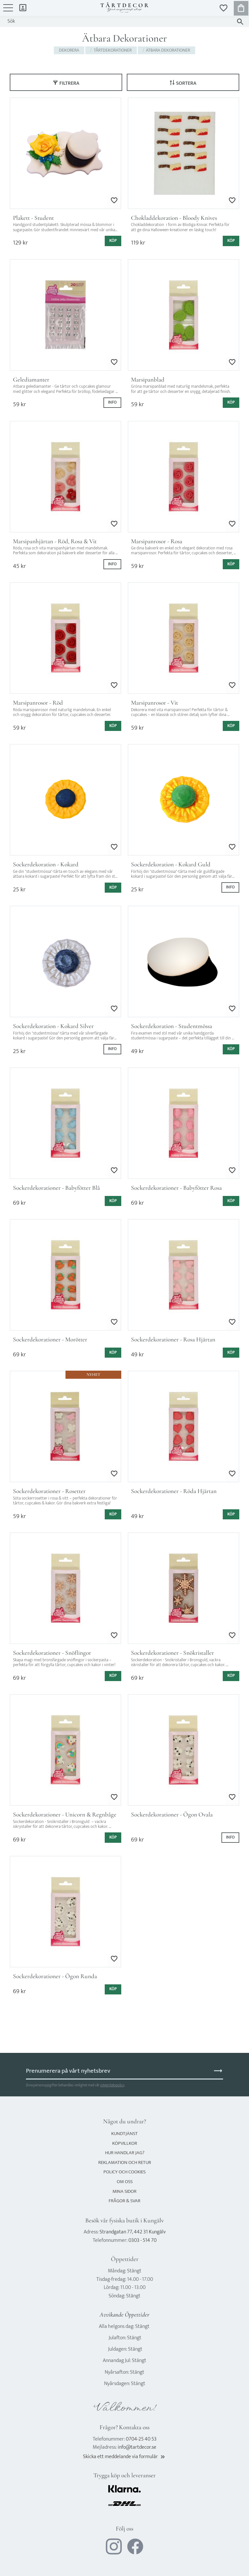  Describe the element at coordinates (124, 2456) in the screenshot. I see `Skicka ett meddelande via formulär` at that location.